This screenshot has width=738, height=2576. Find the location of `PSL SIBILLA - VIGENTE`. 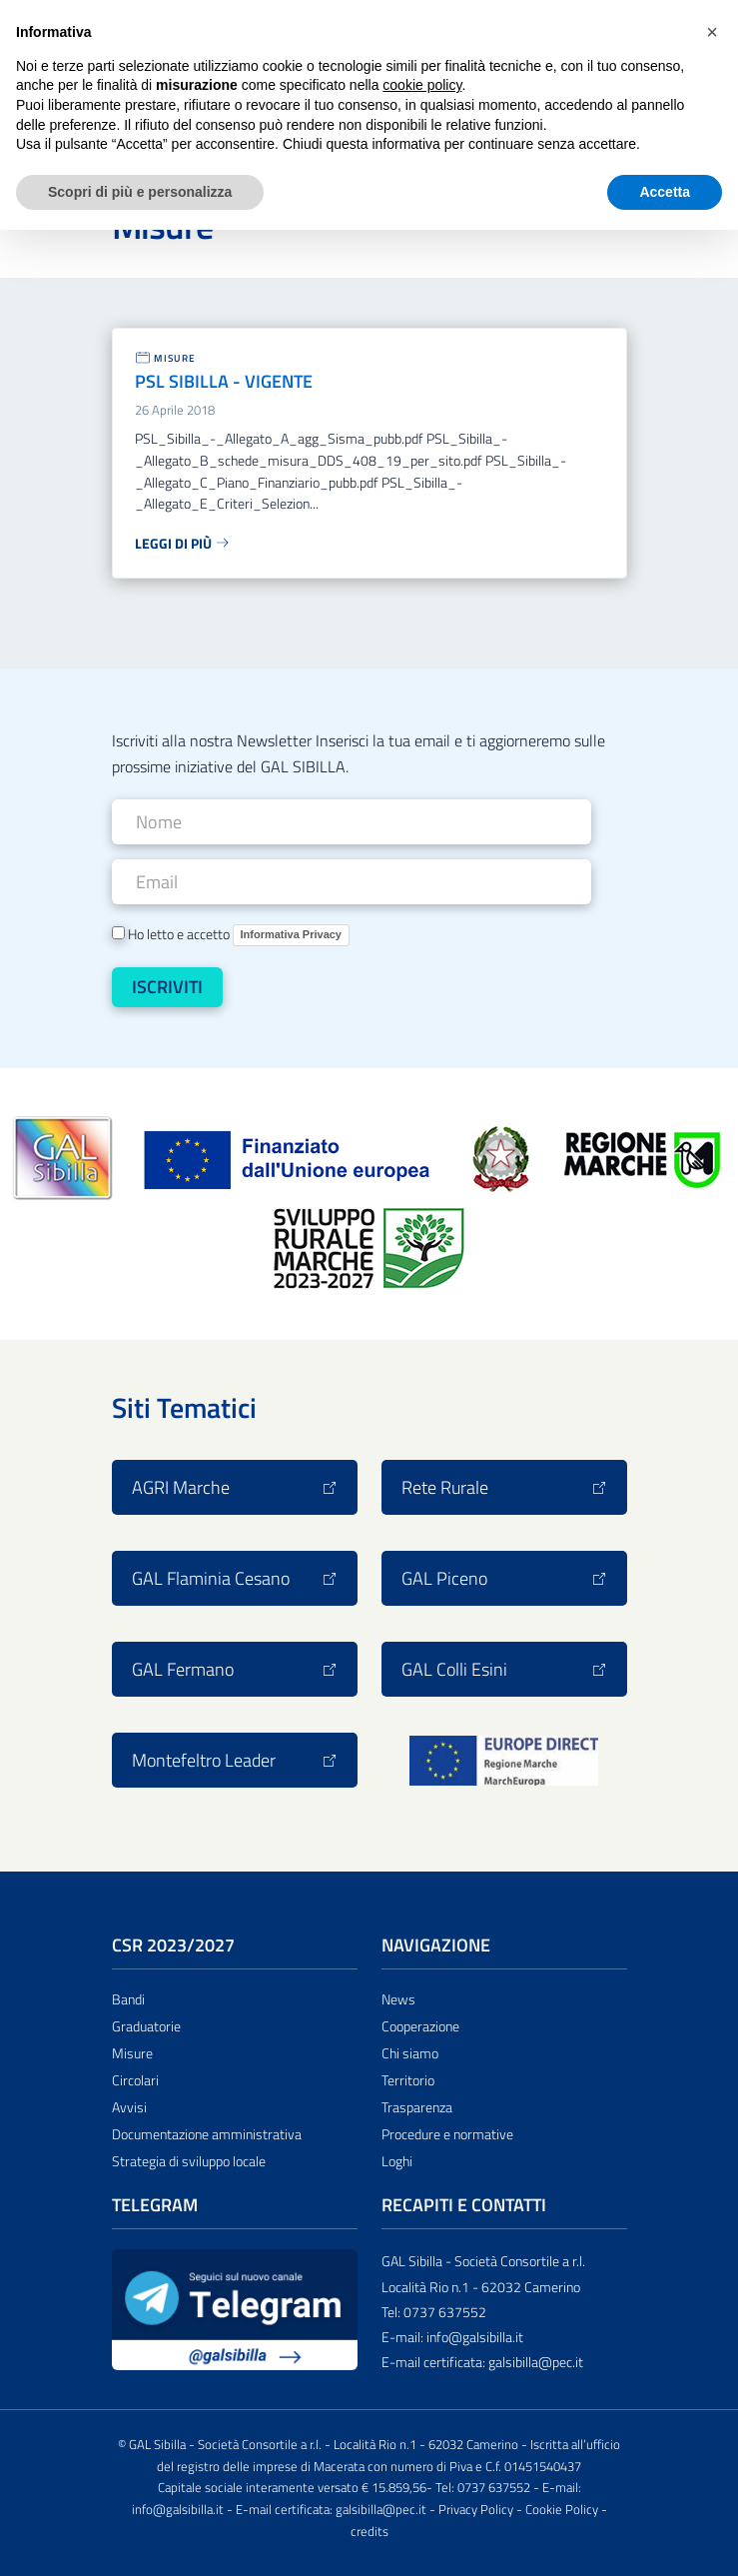

PSL SIBILLA - VIGENTE is located at coordinates (224, 381).